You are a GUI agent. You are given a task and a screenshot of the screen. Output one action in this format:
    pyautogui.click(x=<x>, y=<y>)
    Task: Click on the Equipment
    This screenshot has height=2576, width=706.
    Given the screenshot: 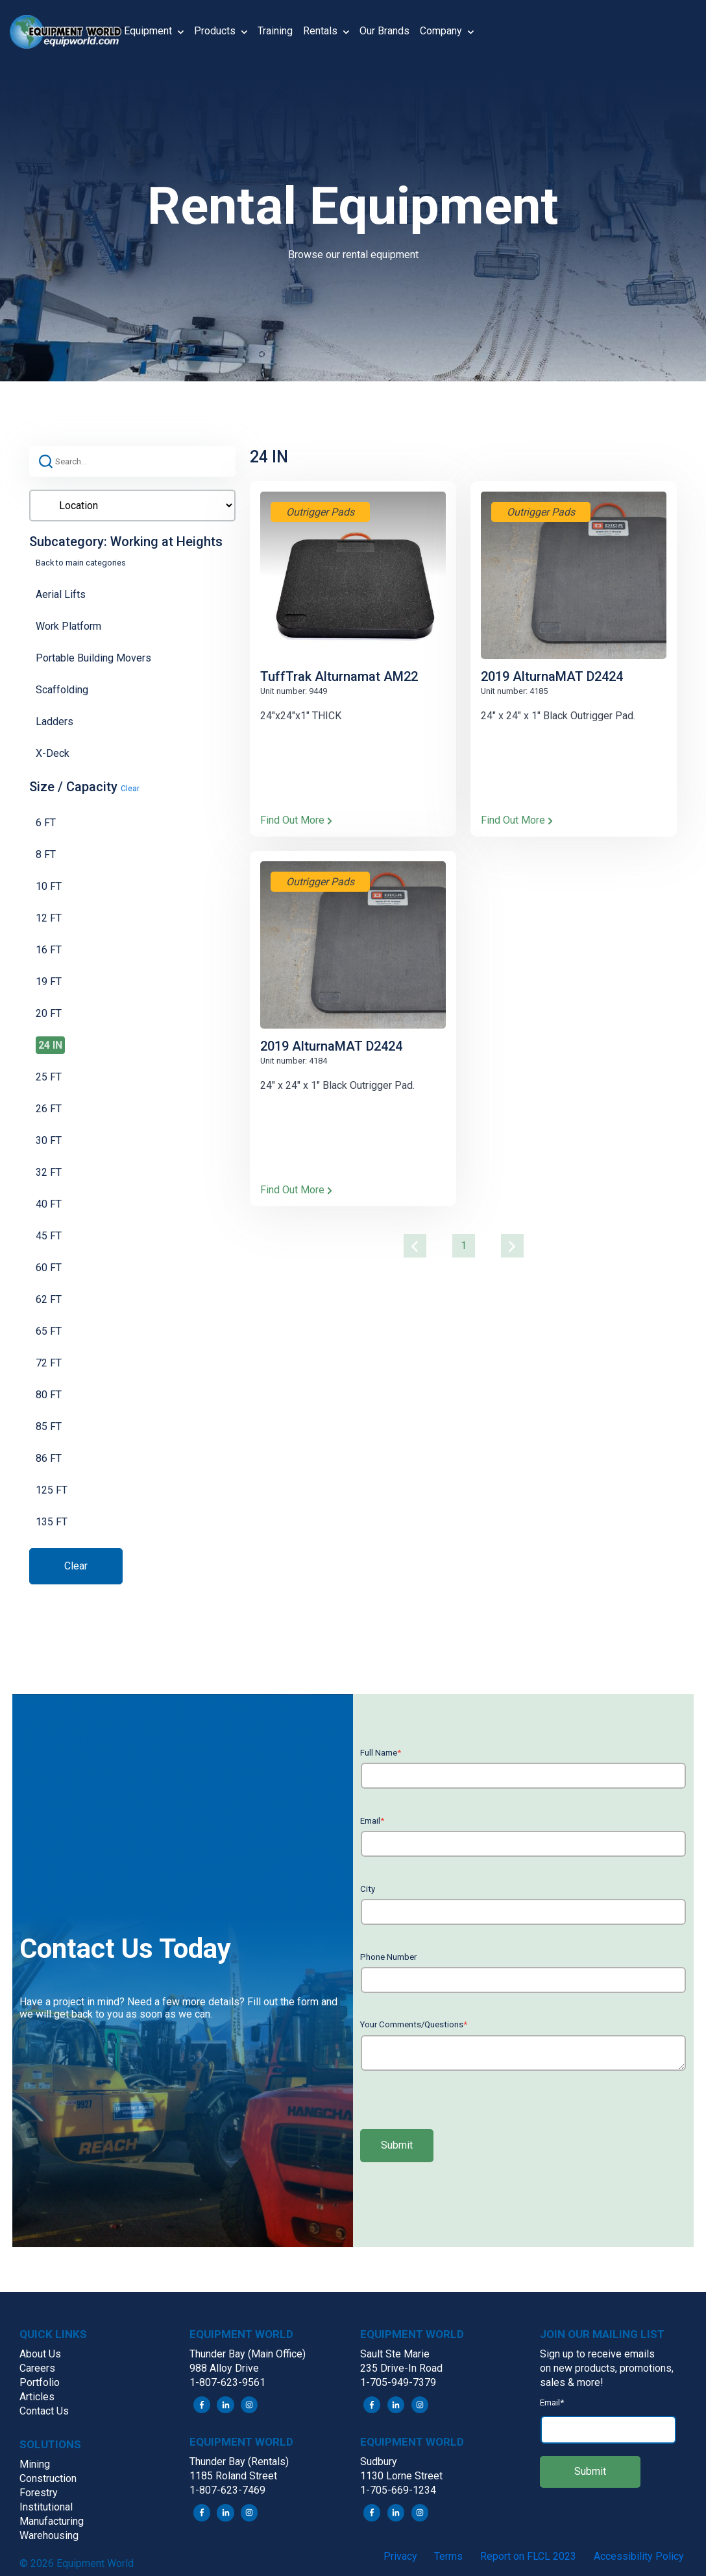 What is the action you would take?
    pyautogui.click(x=154, y=32)
    